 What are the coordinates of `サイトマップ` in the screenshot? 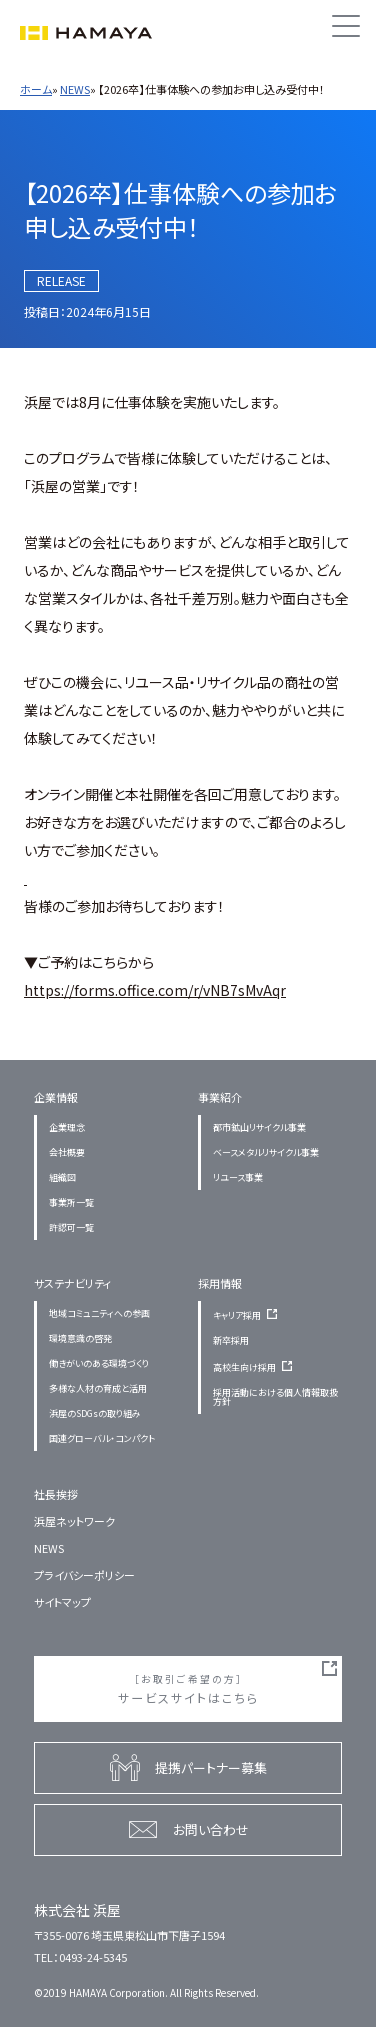 It's located at (62, 1602).